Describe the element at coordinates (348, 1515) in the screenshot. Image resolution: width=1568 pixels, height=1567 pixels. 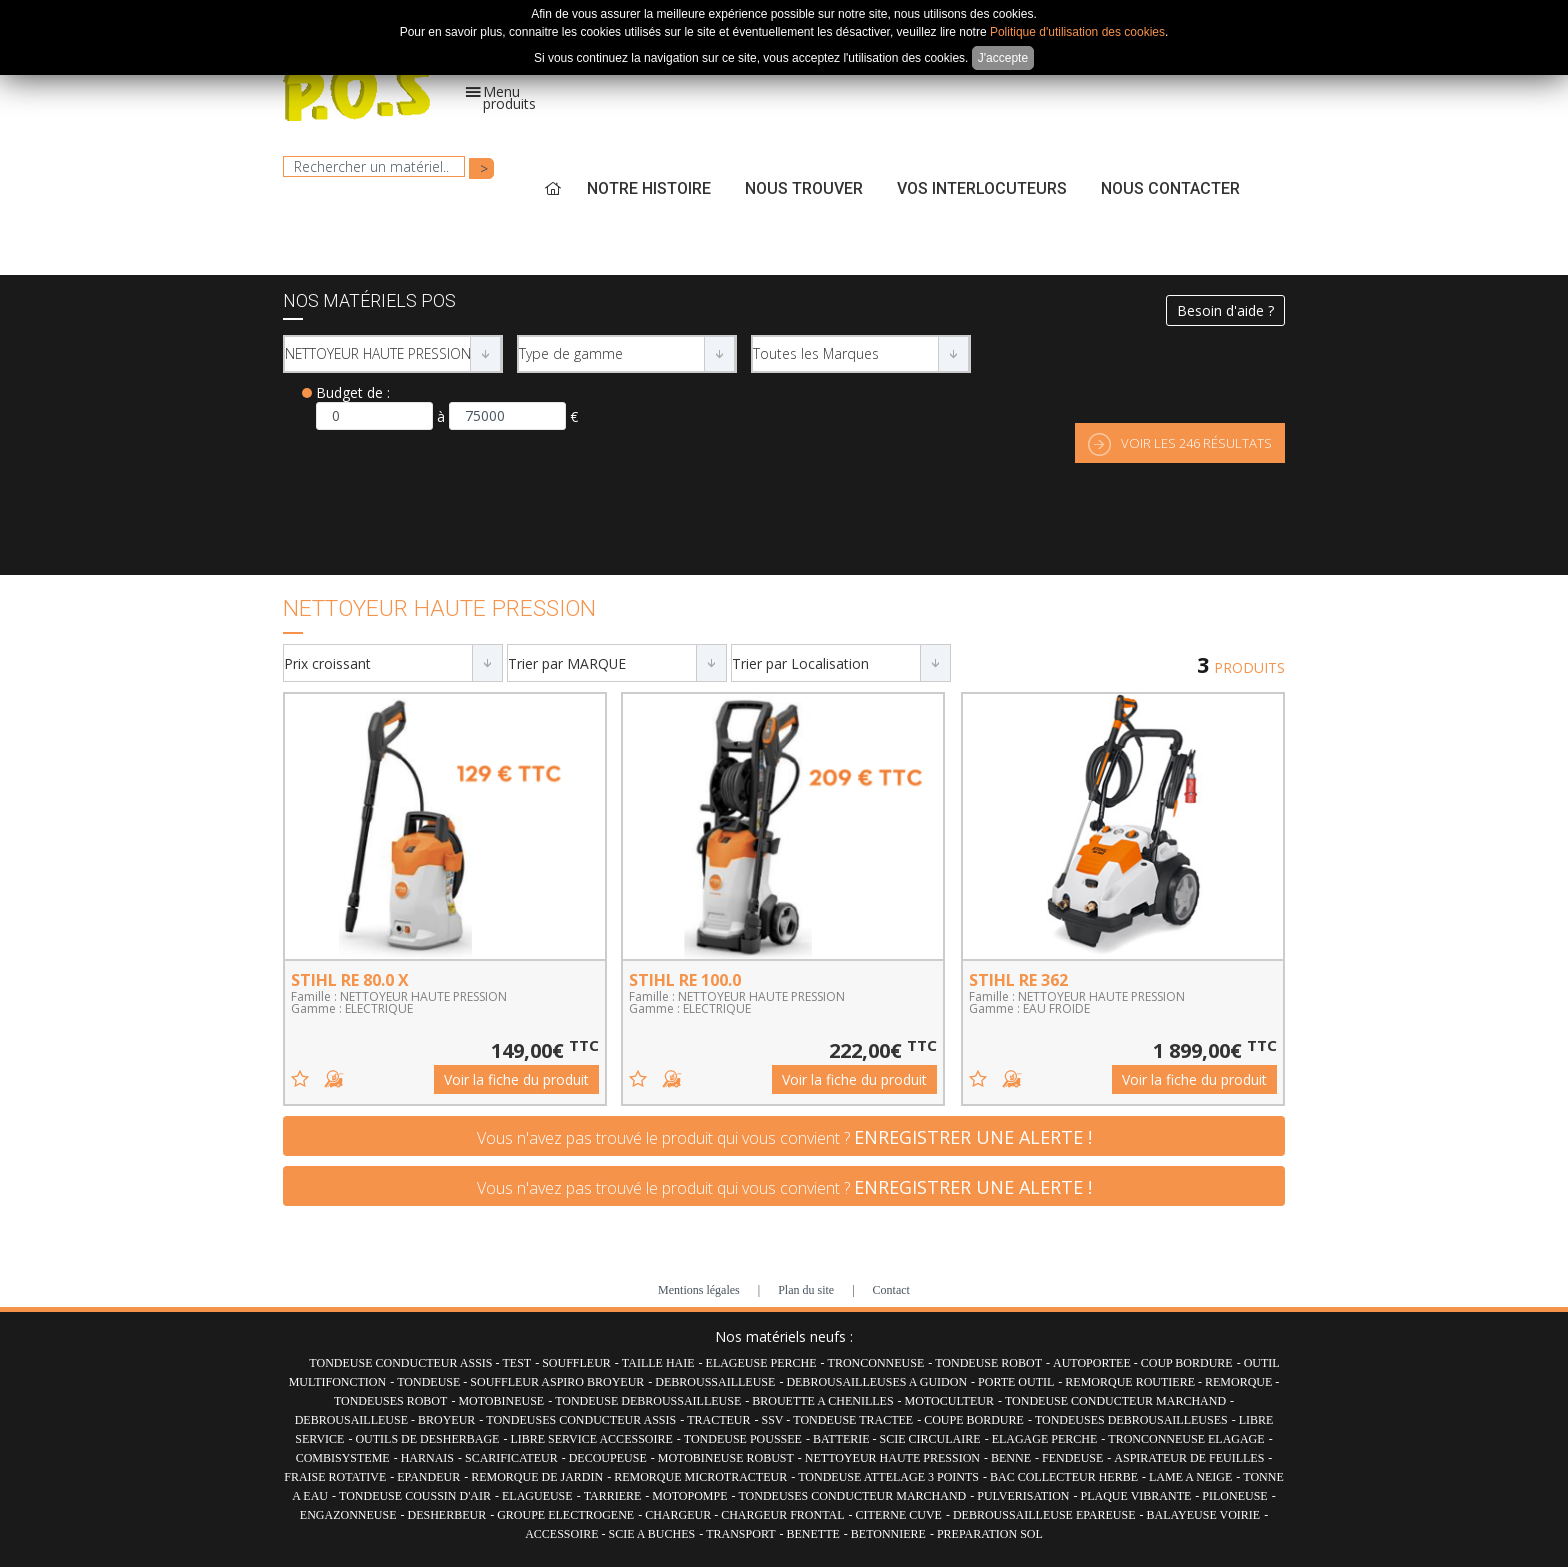
I see `ENGAZONNEUSE` at that location.